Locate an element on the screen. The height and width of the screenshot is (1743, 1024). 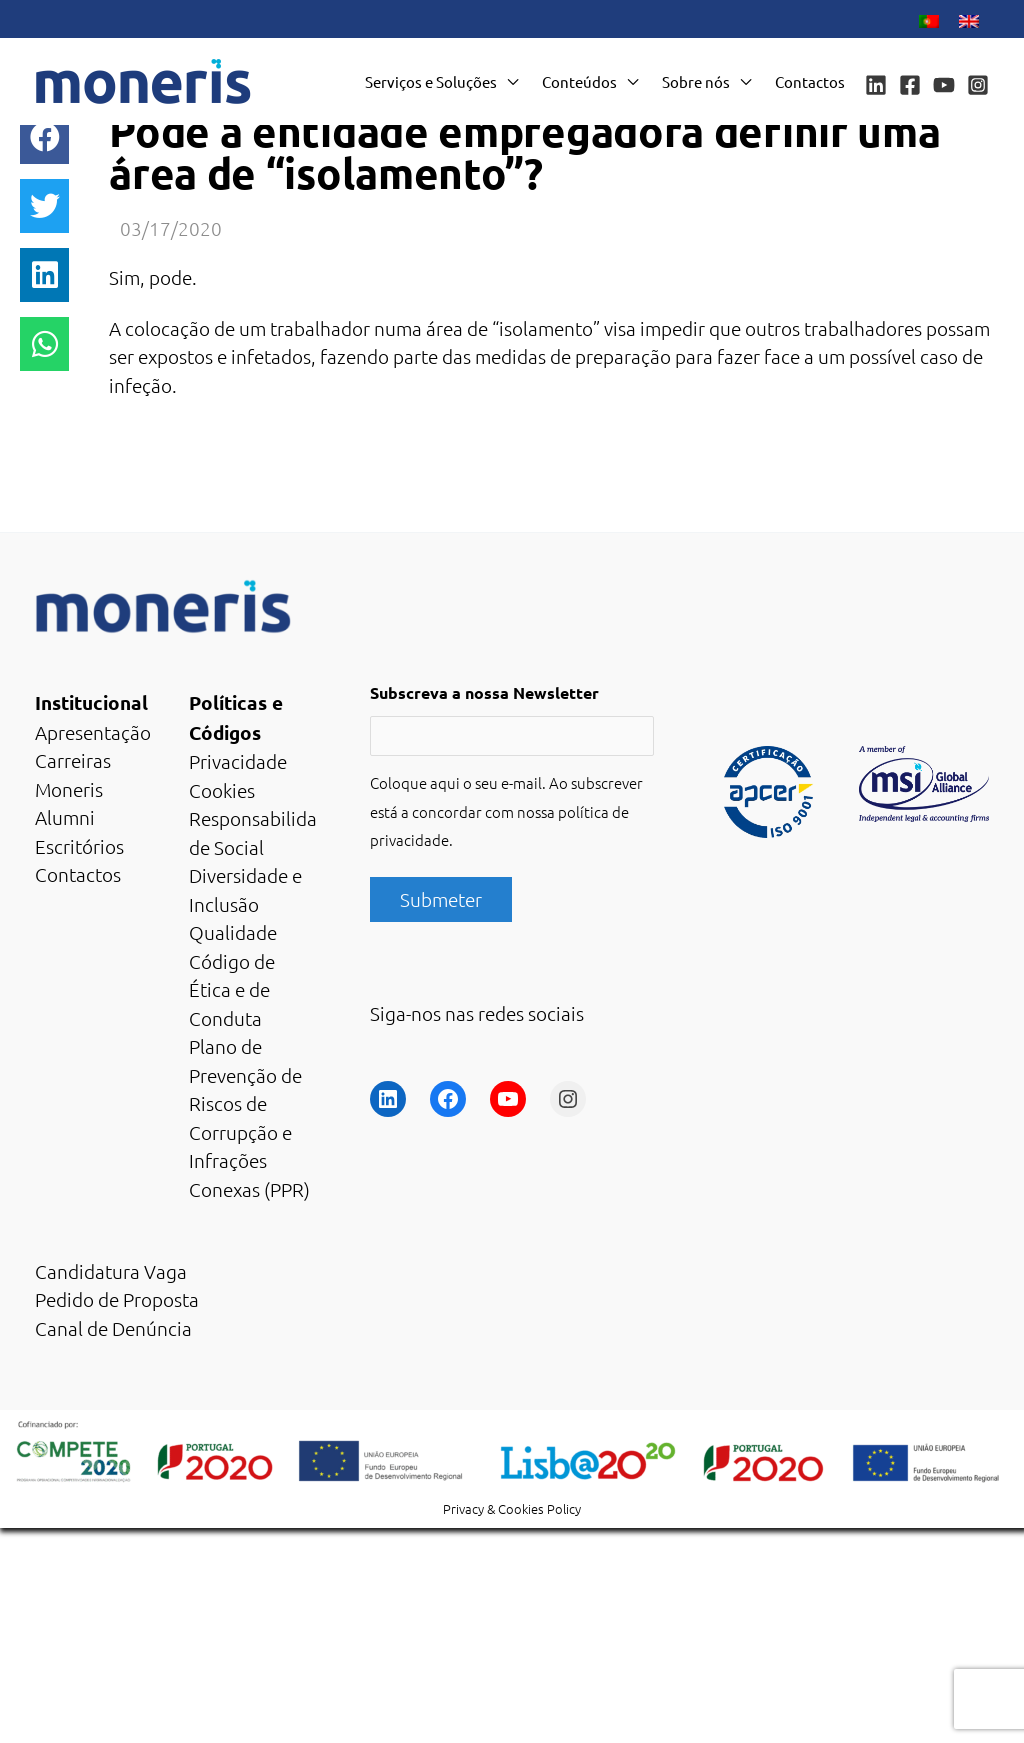
[Facebook] is located at coordinates (910, 85).